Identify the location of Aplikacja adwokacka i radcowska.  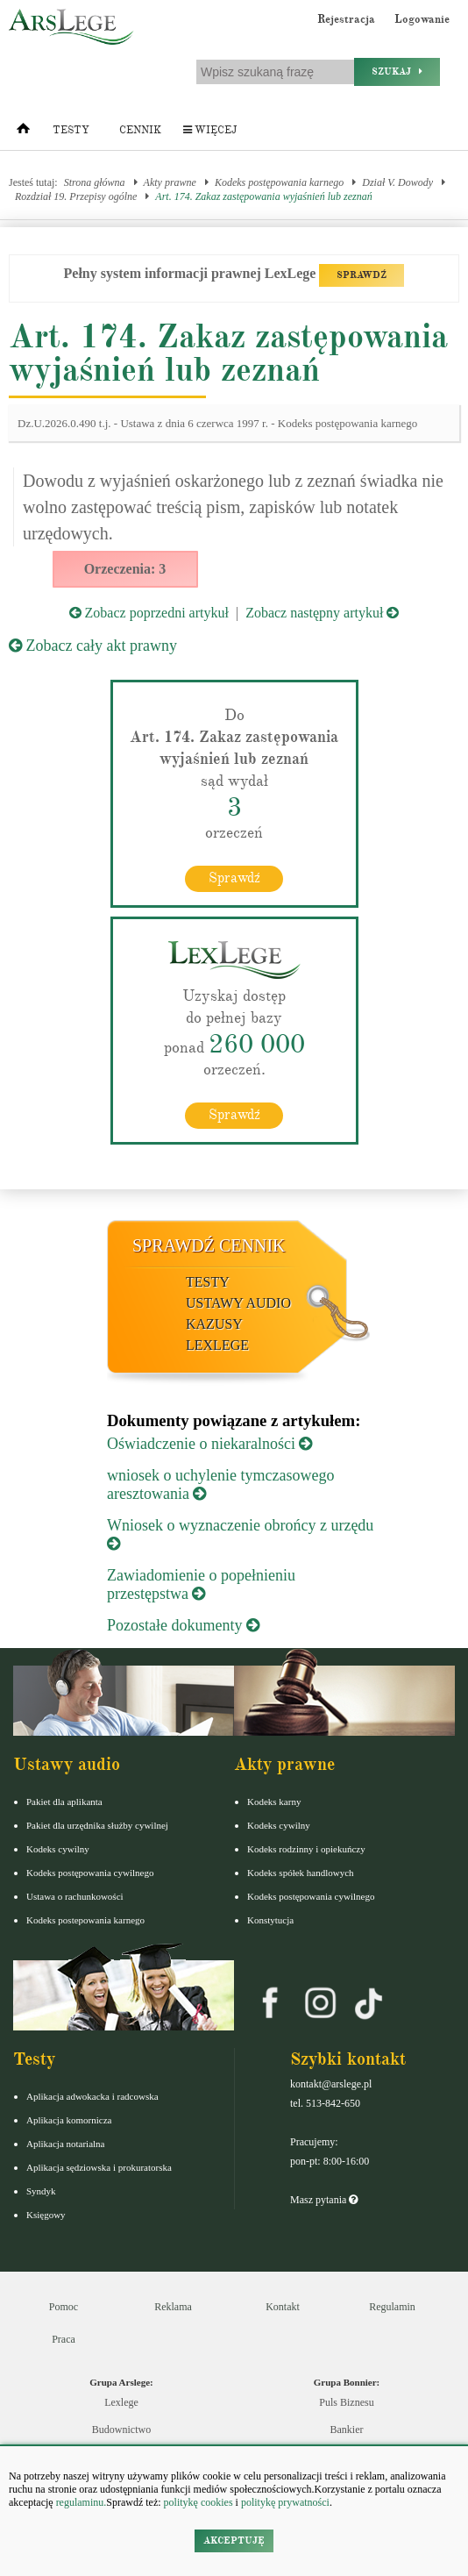
(92, 2096).